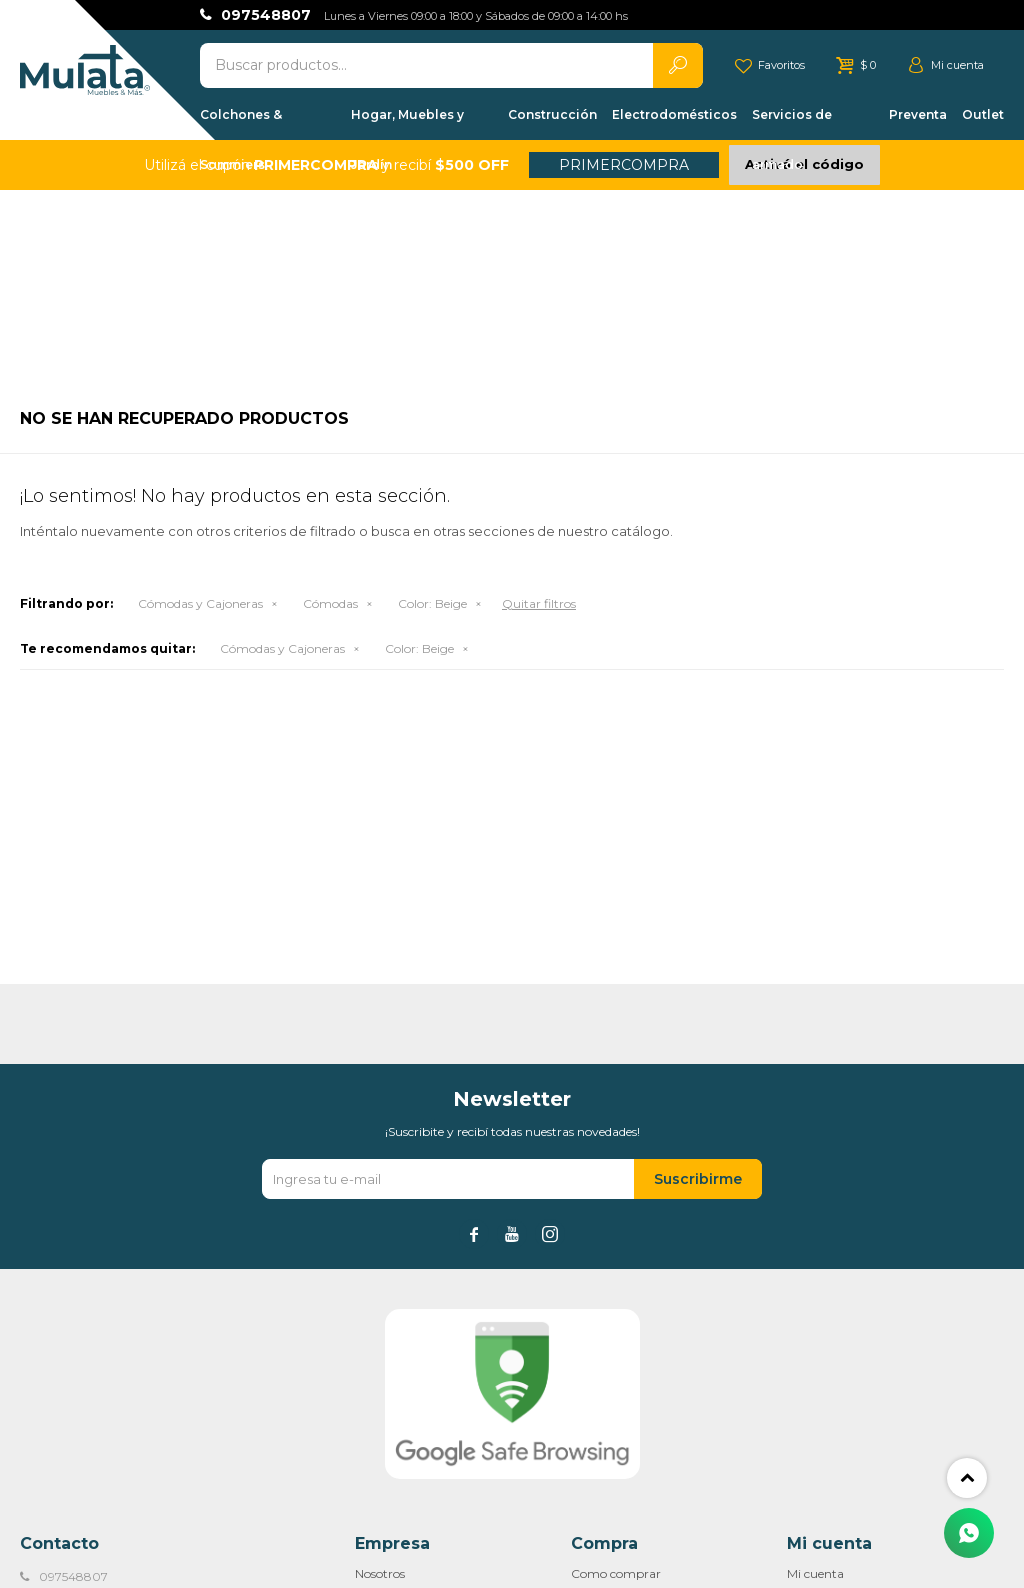  I want to click on Outlet, so click(983, 114).